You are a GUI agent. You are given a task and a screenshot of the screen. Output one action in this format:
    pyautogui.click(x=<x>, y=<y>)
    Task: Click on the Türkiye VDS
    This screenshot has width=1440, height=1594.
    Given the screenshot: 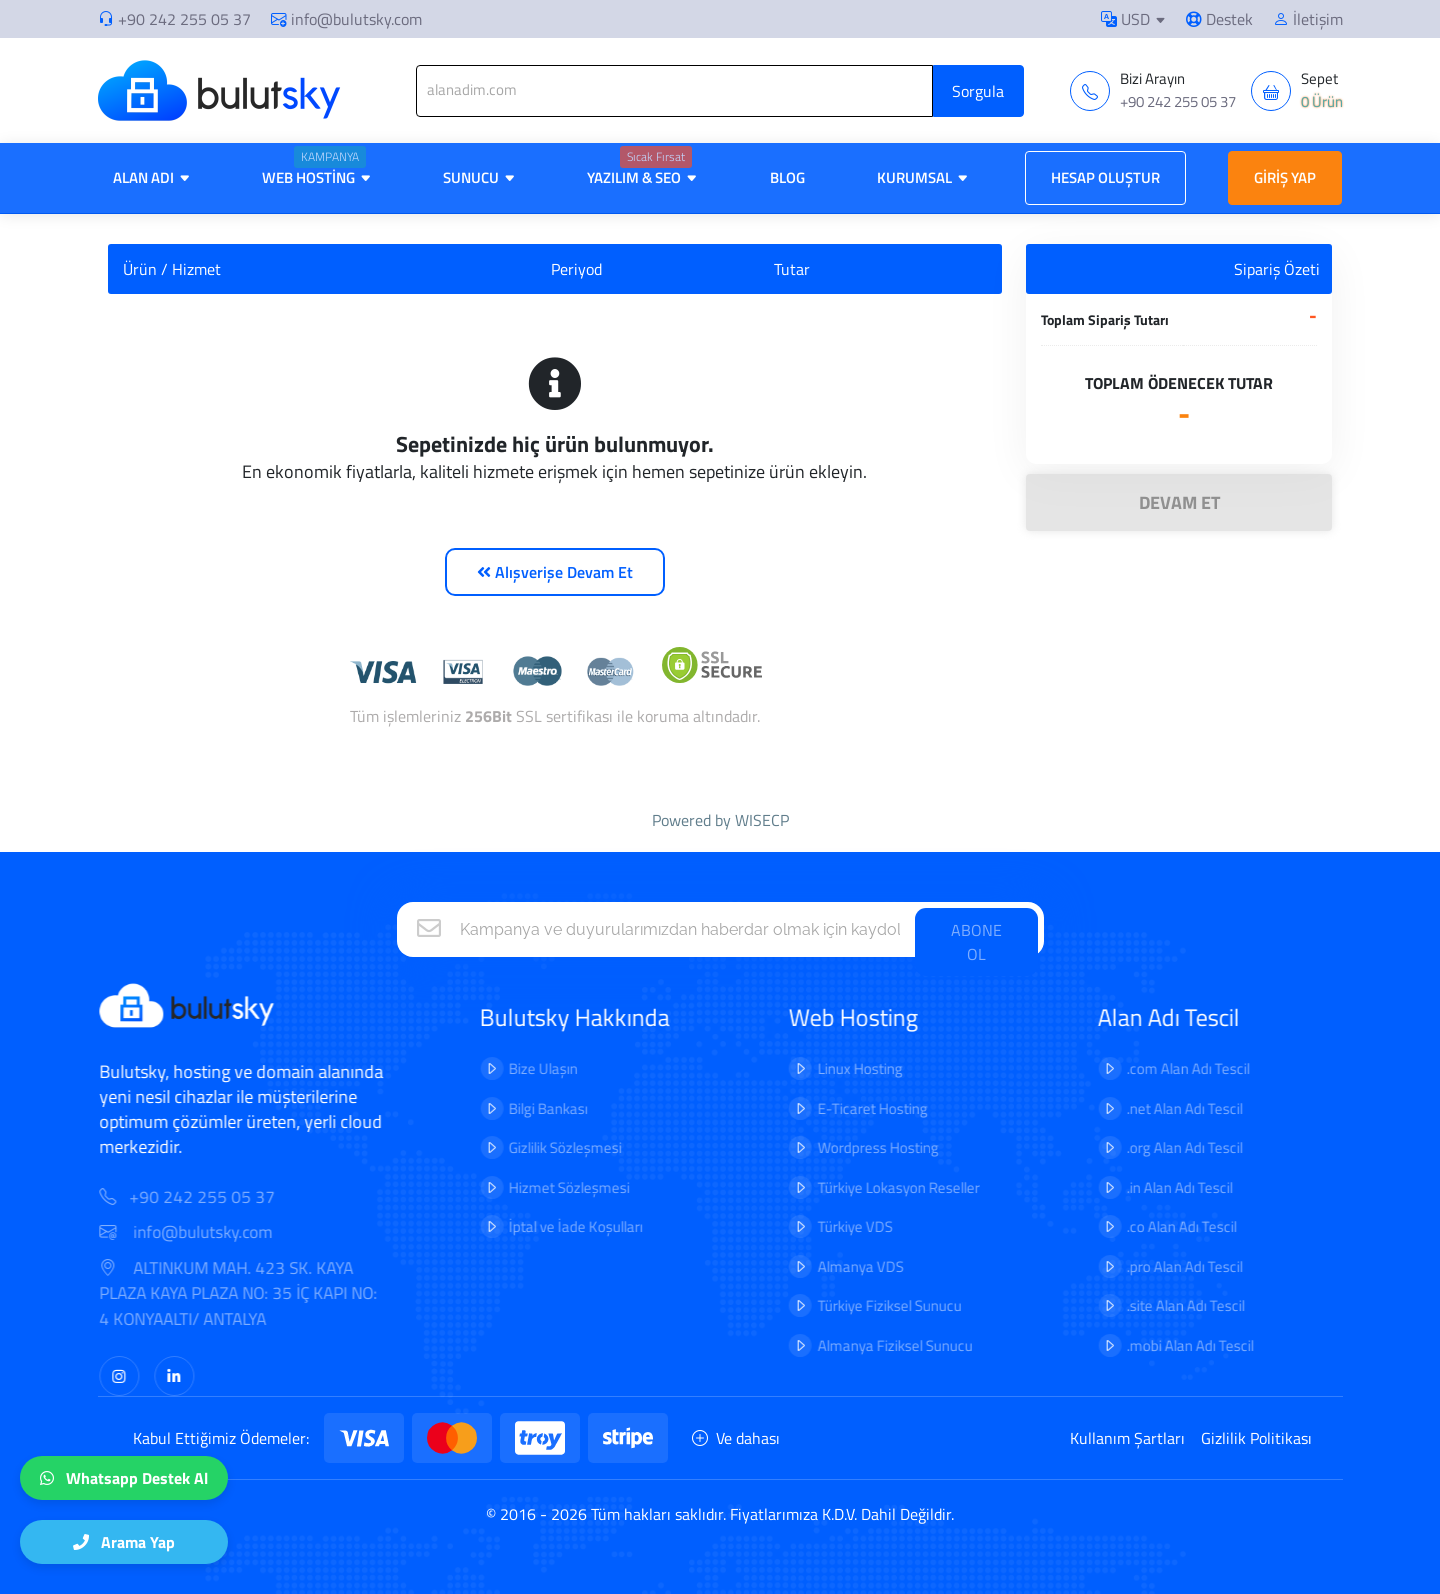 What is the action you would take?
    pyautogui.click(x=841, y=1226)
    